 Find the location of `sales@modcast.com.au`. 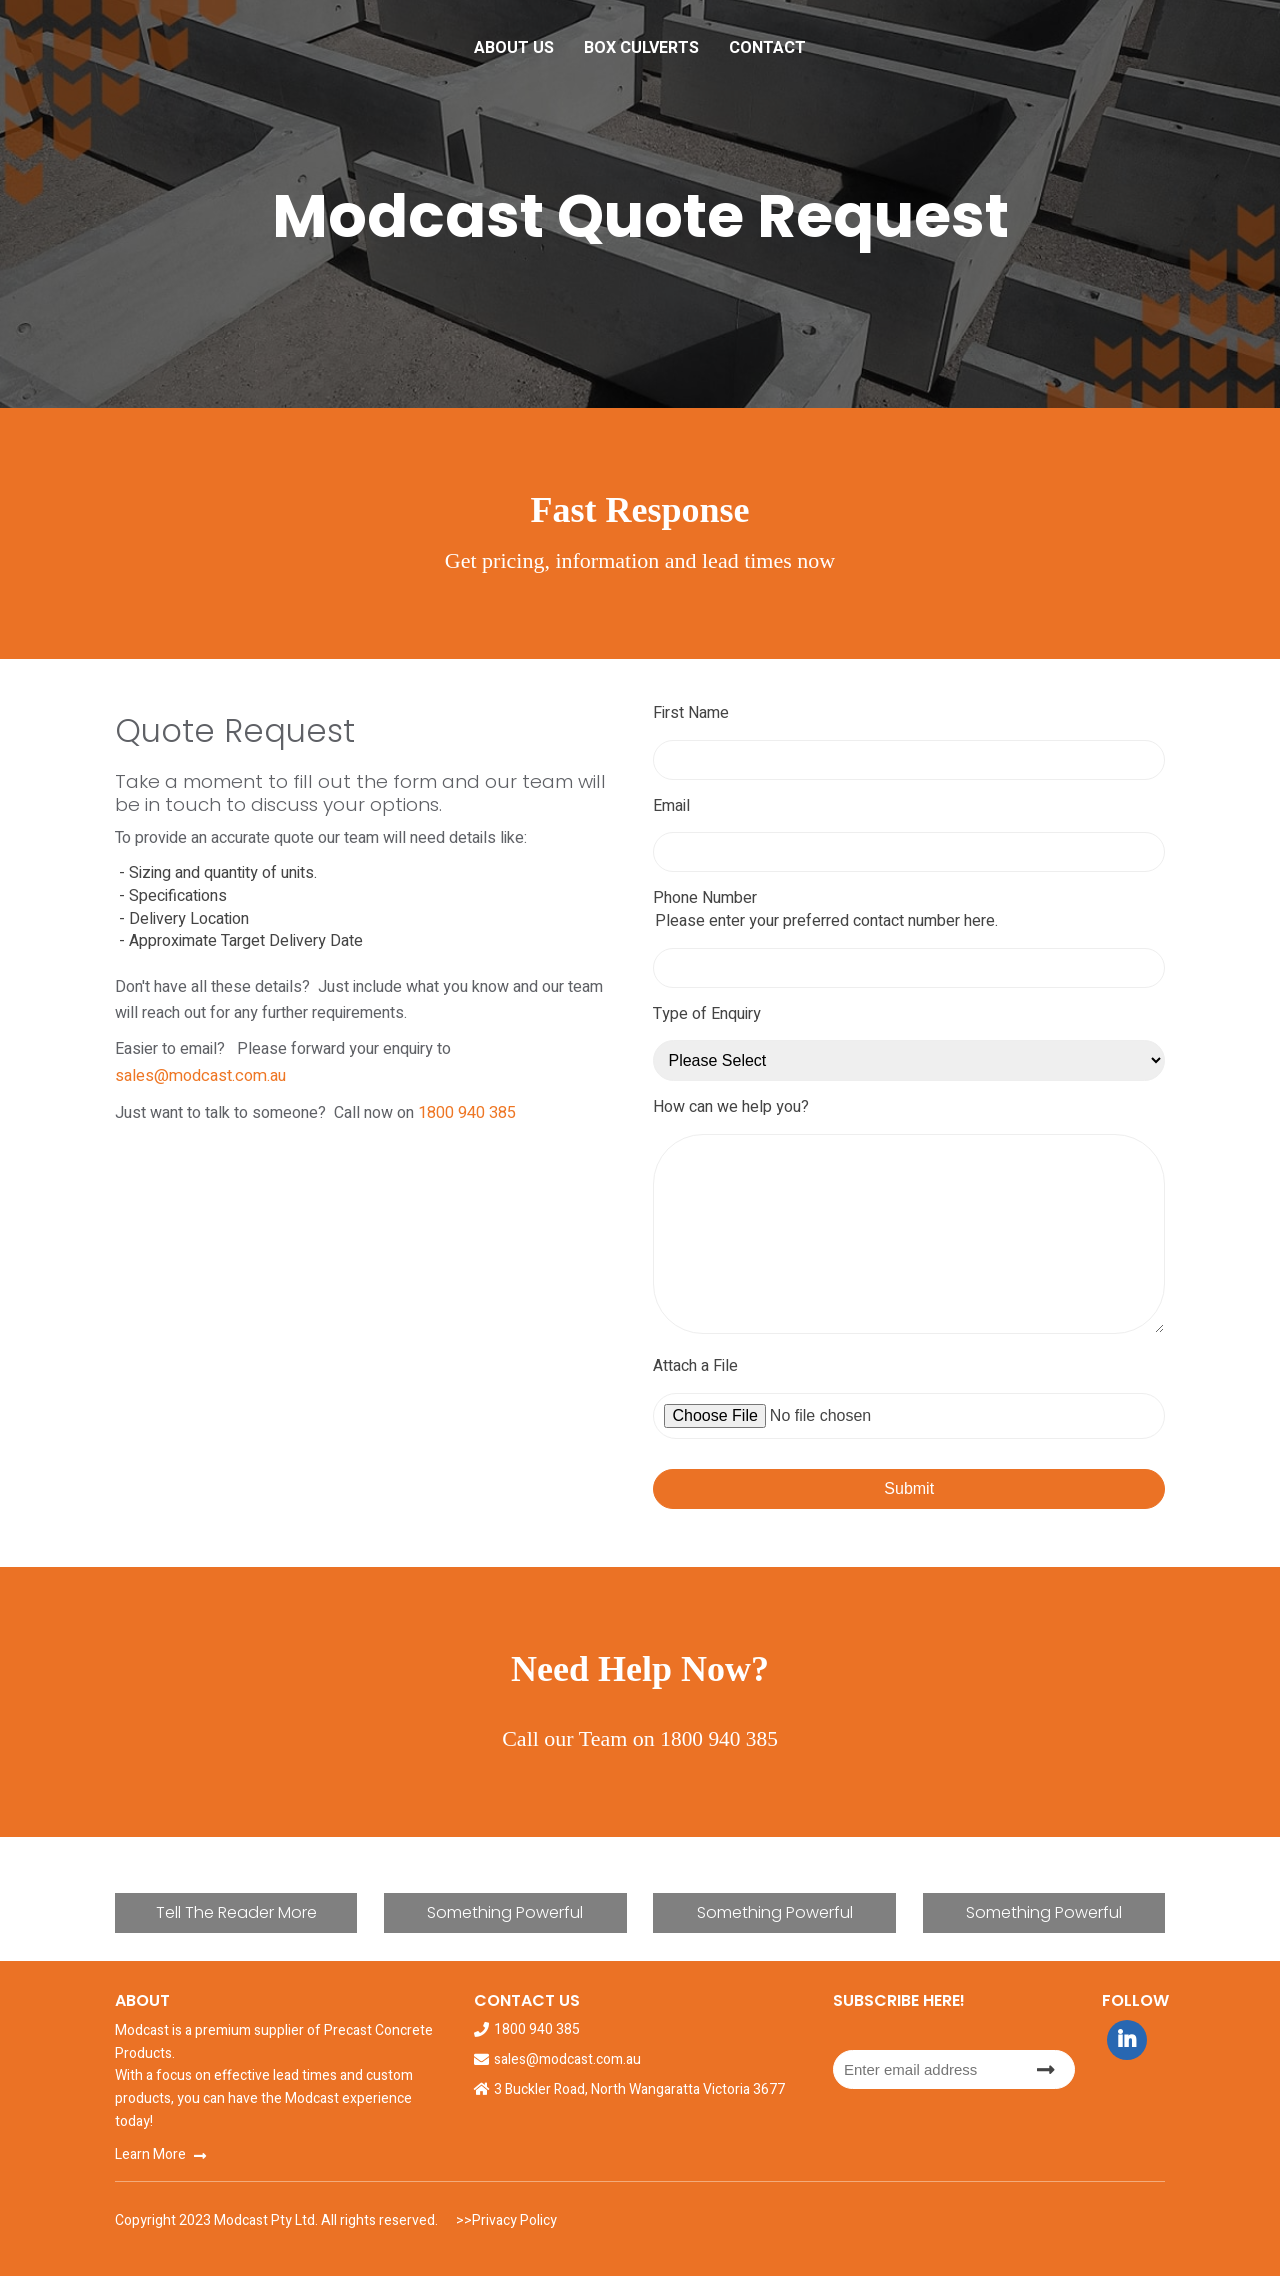

sales@modcast.com.au is located at coordinates (538, 1049).